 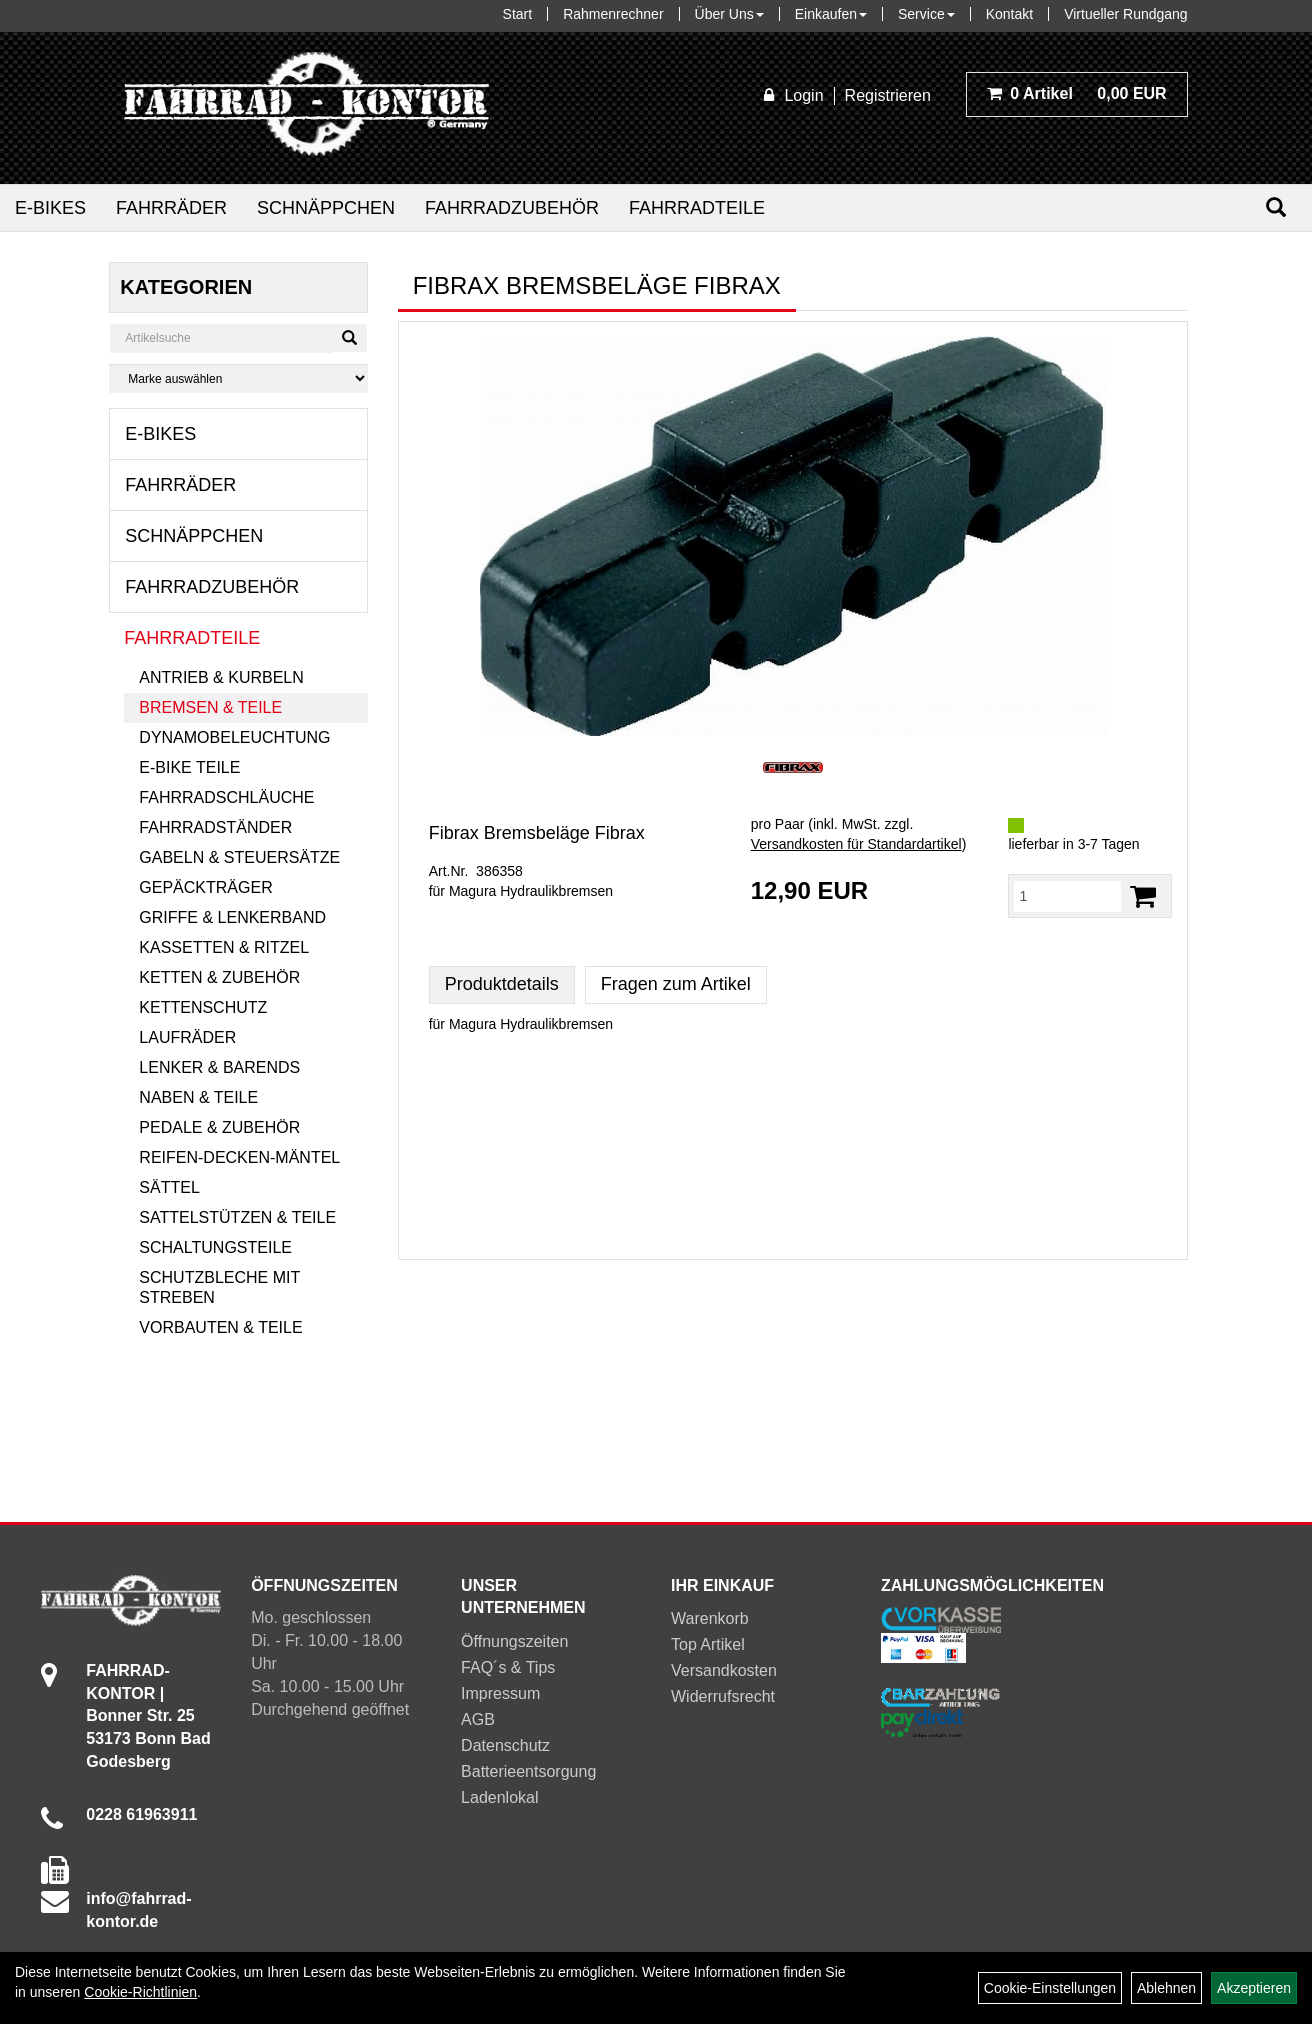 I want to click on Batterieentsorgung, so click(x=528, y=1771).